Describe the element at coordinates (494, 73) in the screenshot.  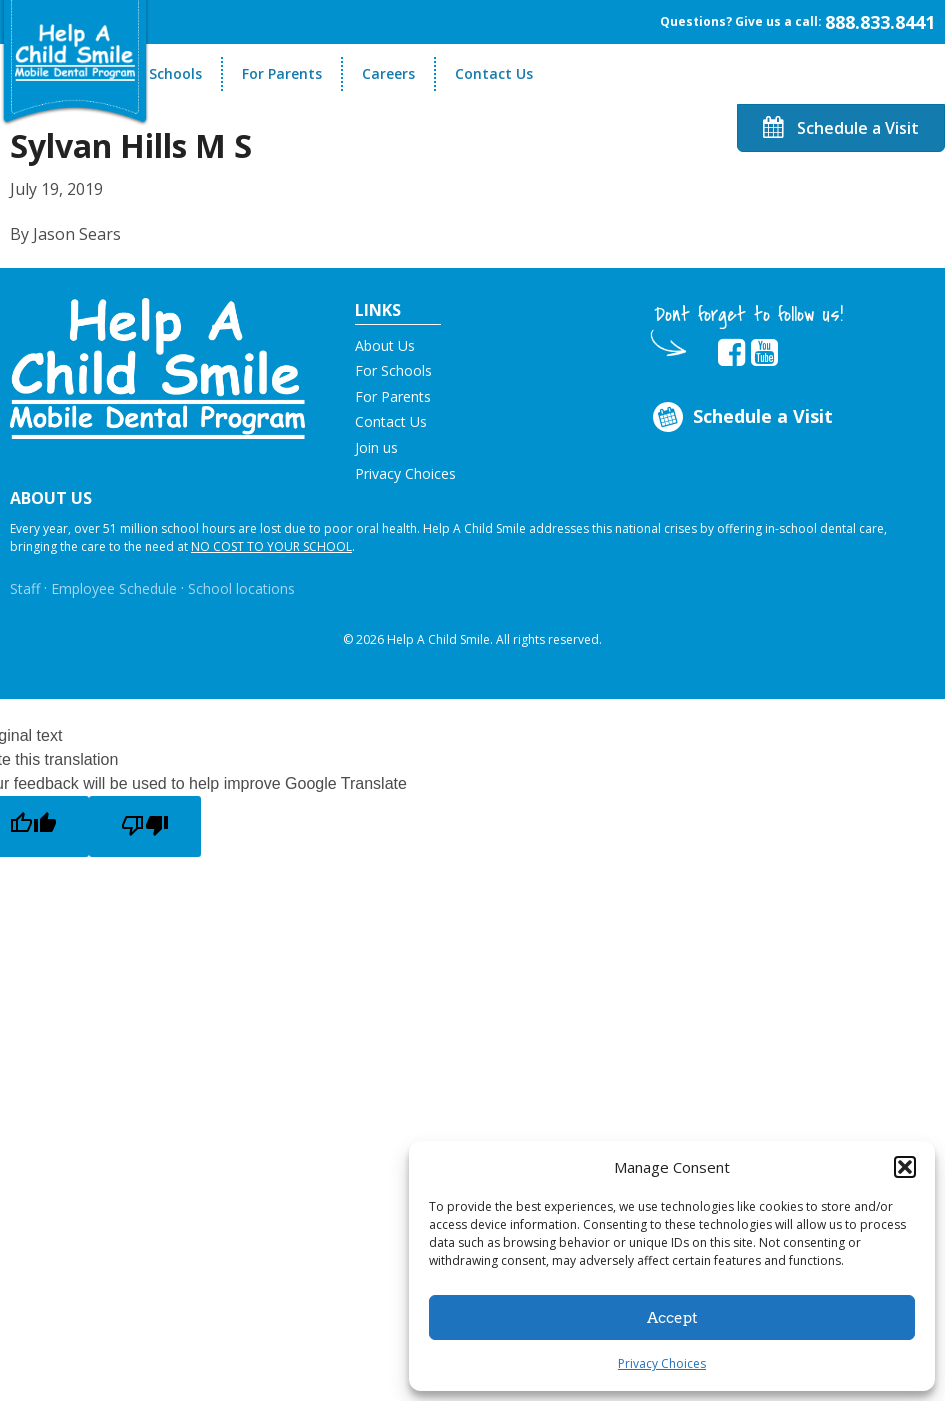
I see `Contact Us` at that location.